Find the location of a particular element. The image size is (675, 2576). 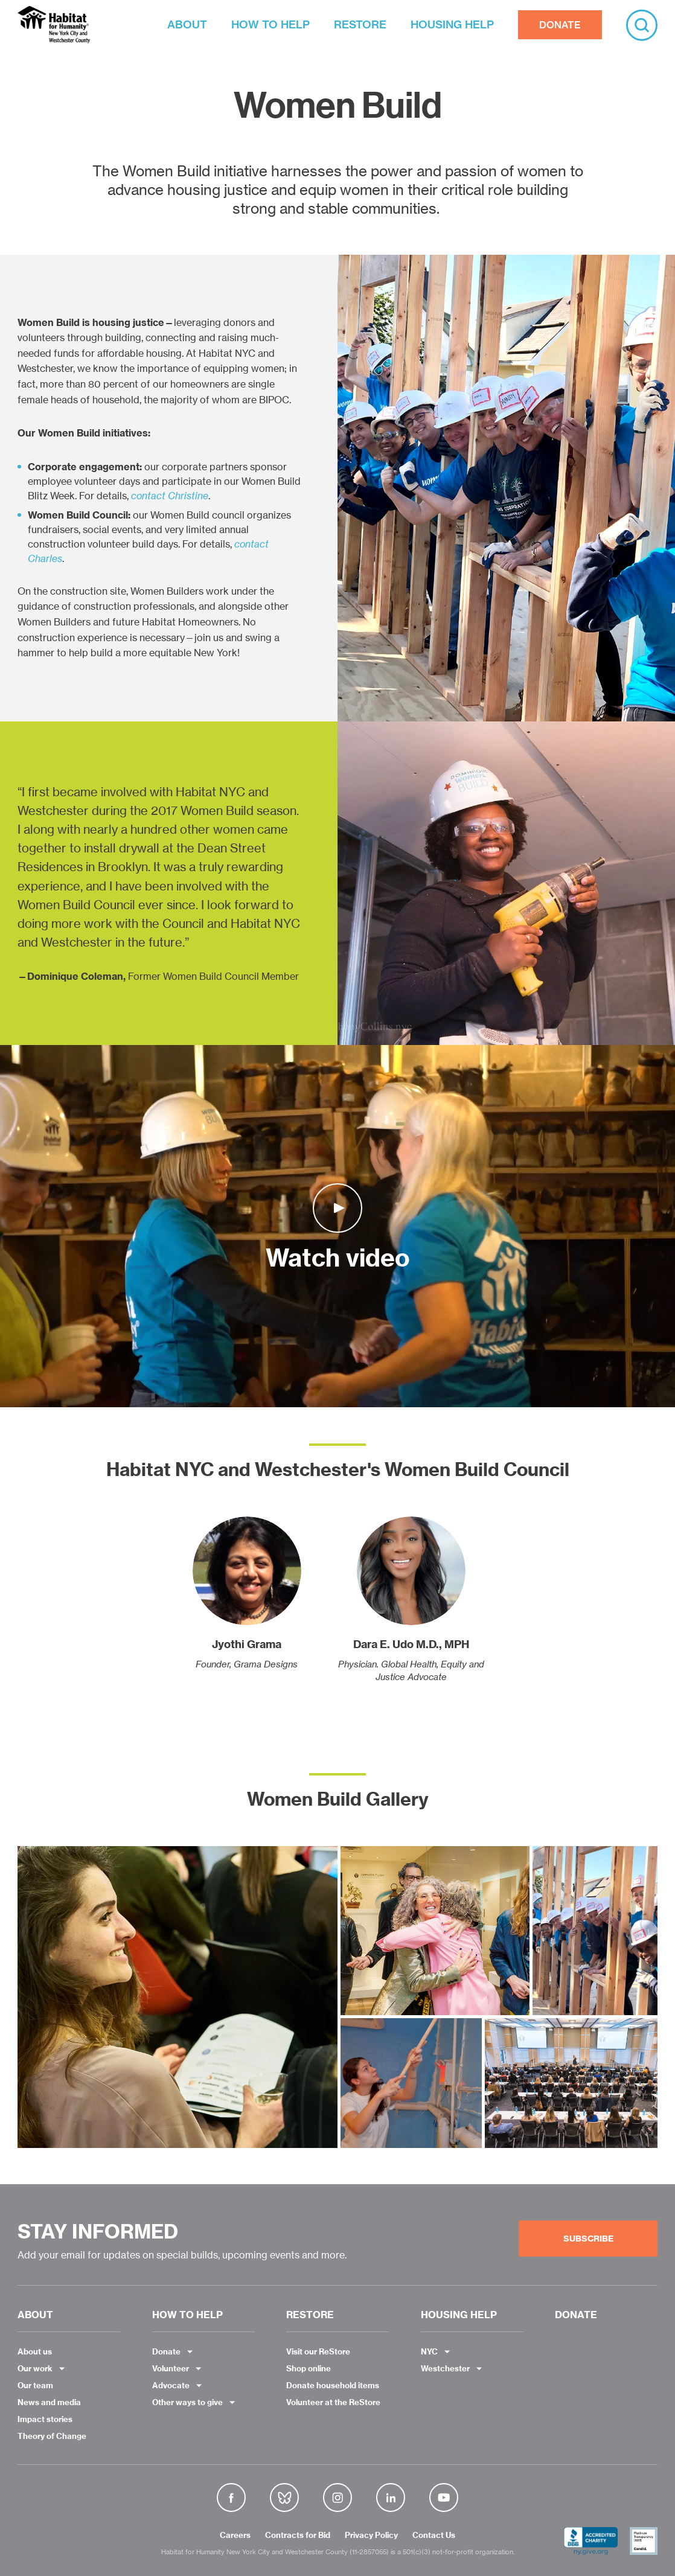

Subscribe is located at coordinates (588, 2238).